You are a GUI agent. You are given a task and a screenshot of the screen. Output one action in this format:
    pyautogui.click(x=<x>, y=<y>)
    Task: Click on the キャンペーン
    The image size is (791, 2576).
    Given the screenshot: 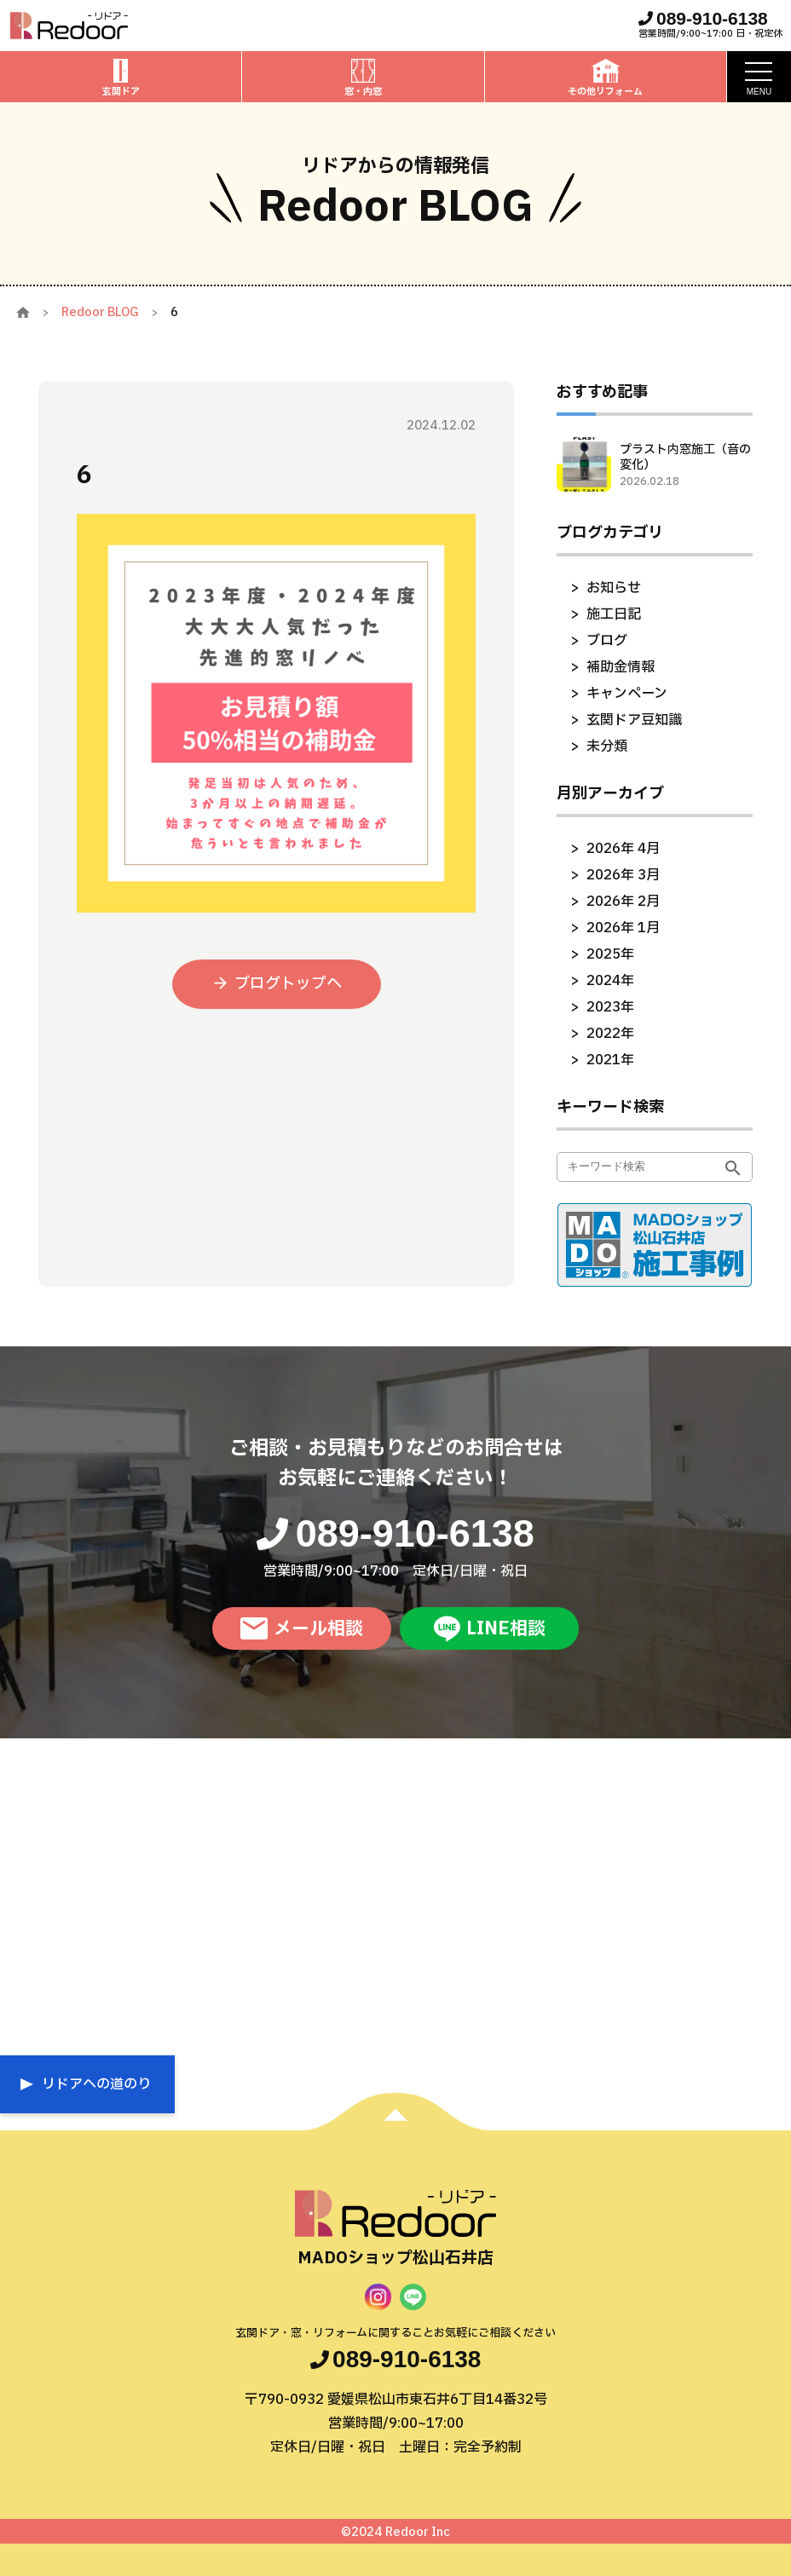 What is the action you would take?
    pyautogui.click(x=626, y=693)
    